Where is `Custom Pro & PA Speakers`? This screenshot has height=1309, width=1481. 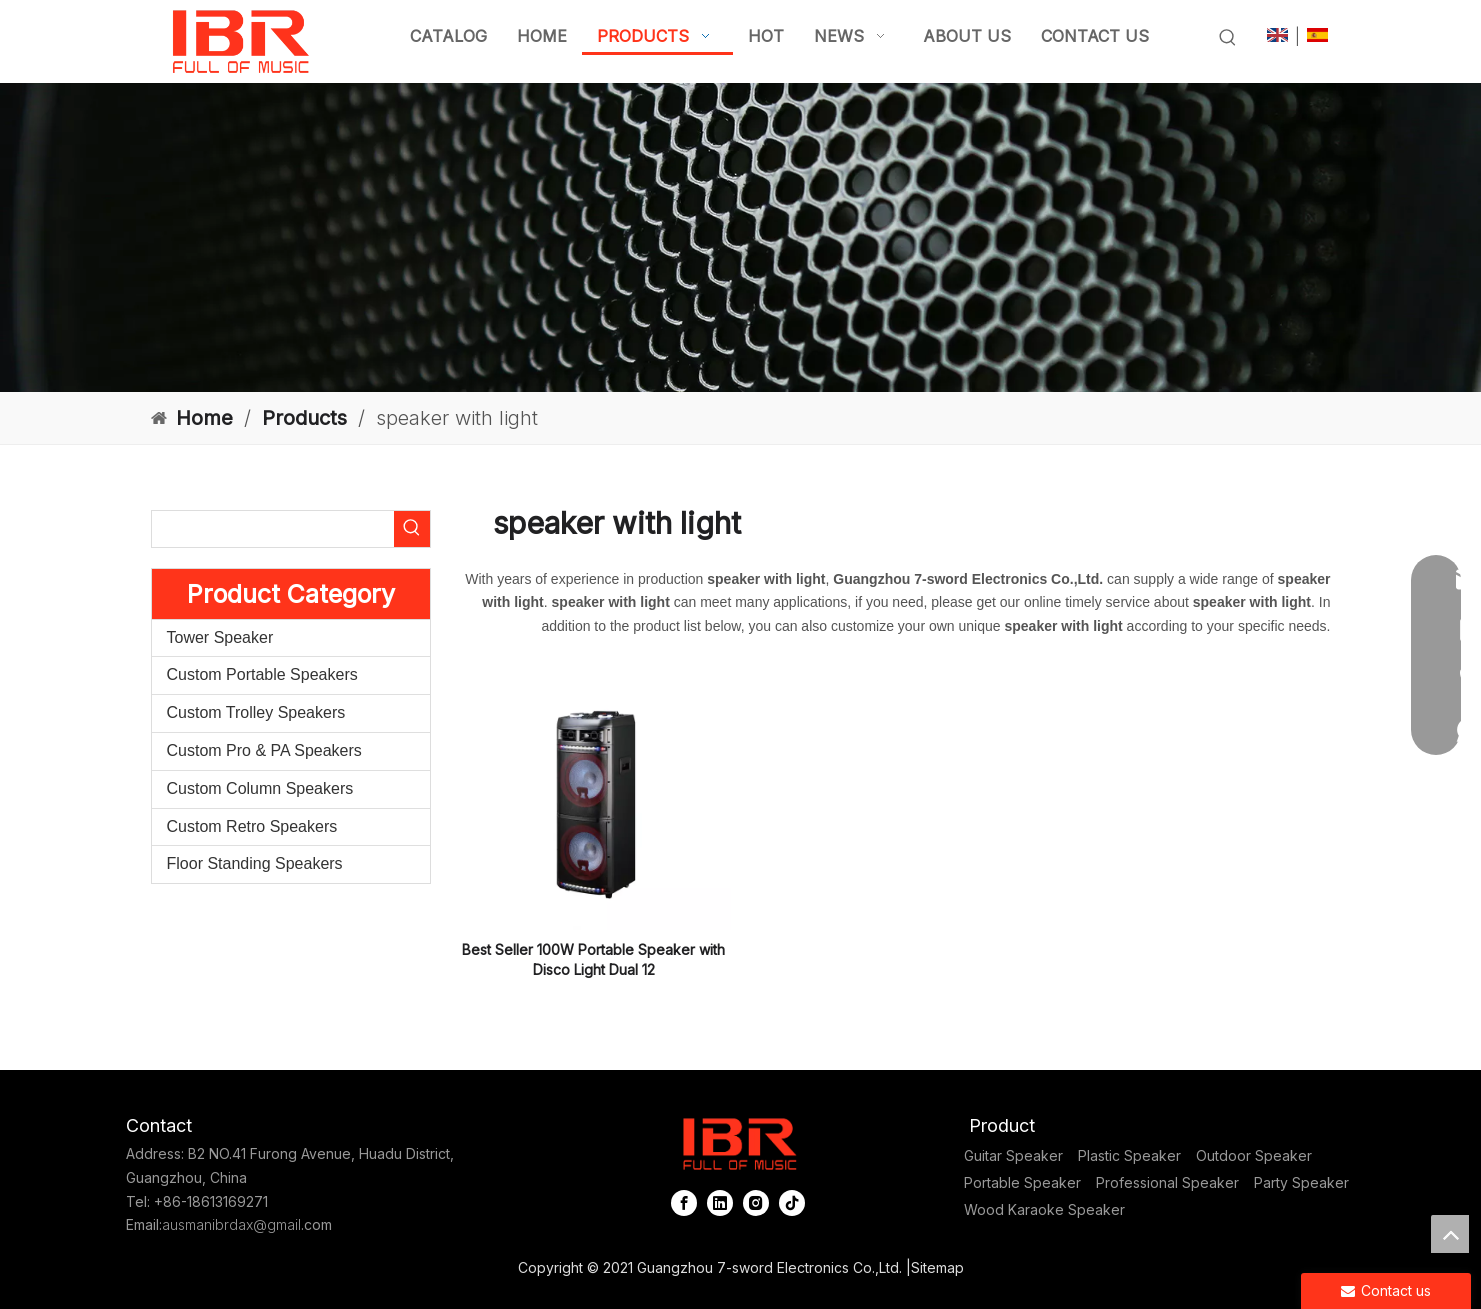 Custom Pro & PA Speakers is located at coordinates (264, 750).